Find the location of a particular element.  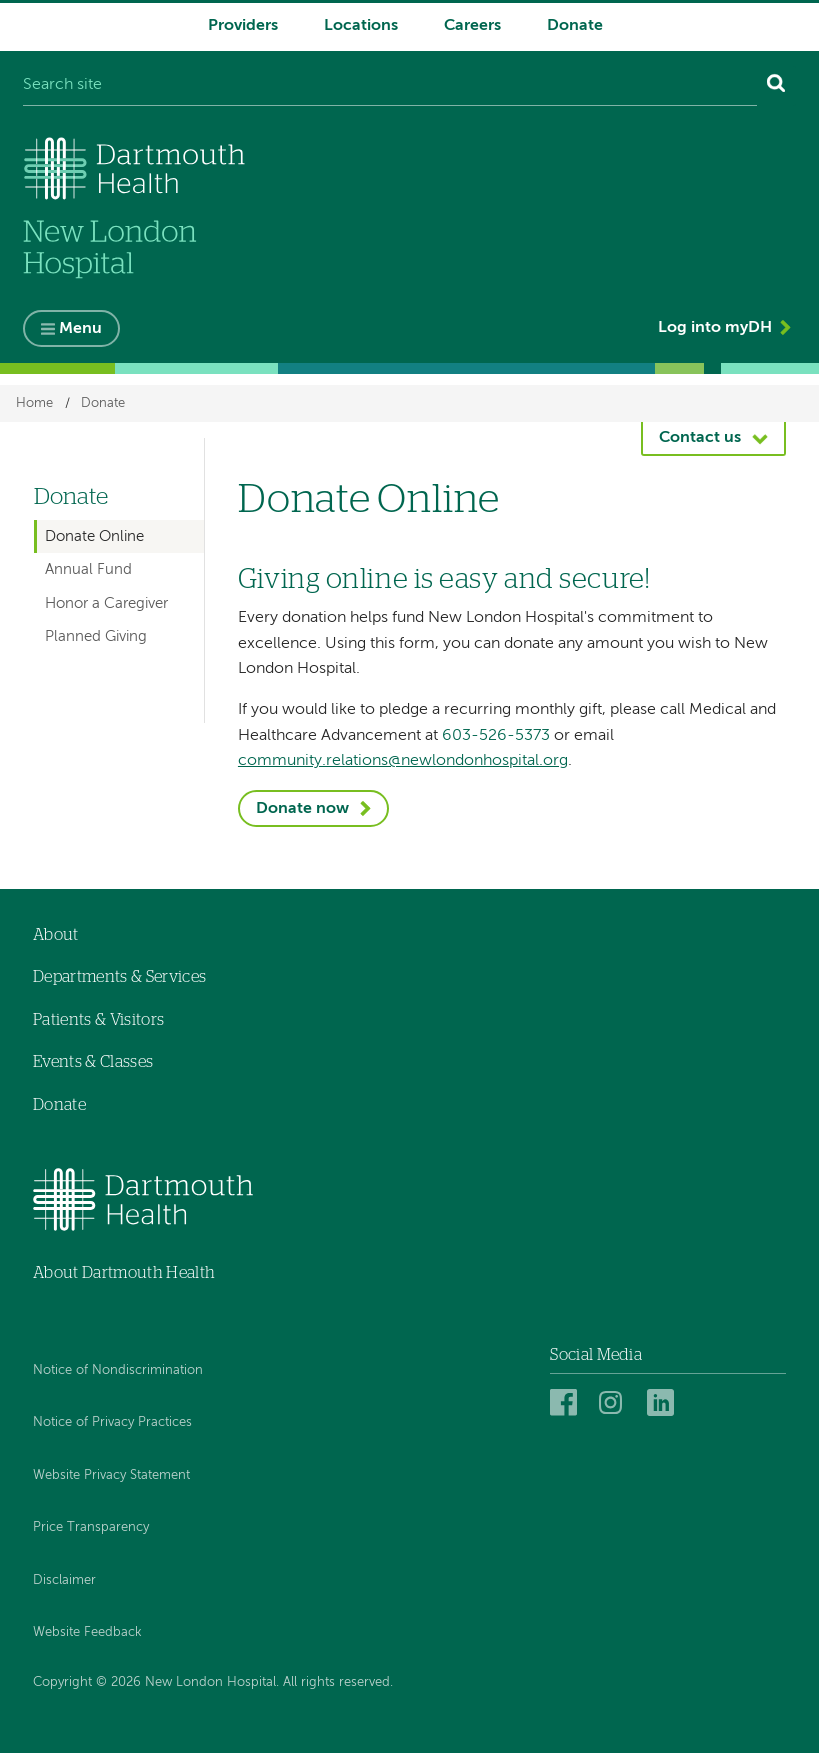

Departments & Services is located at coordinates (119, 977).